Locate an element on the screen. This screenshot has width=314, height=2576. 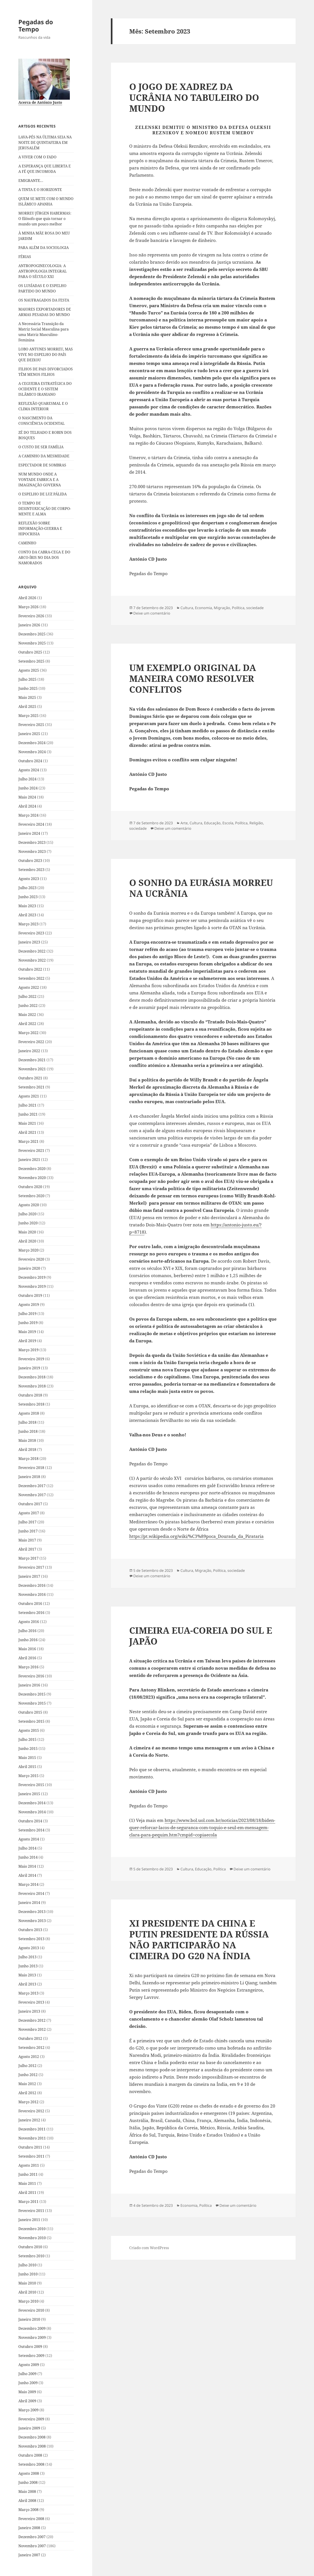
Educação is located at coordinates (212, 822).